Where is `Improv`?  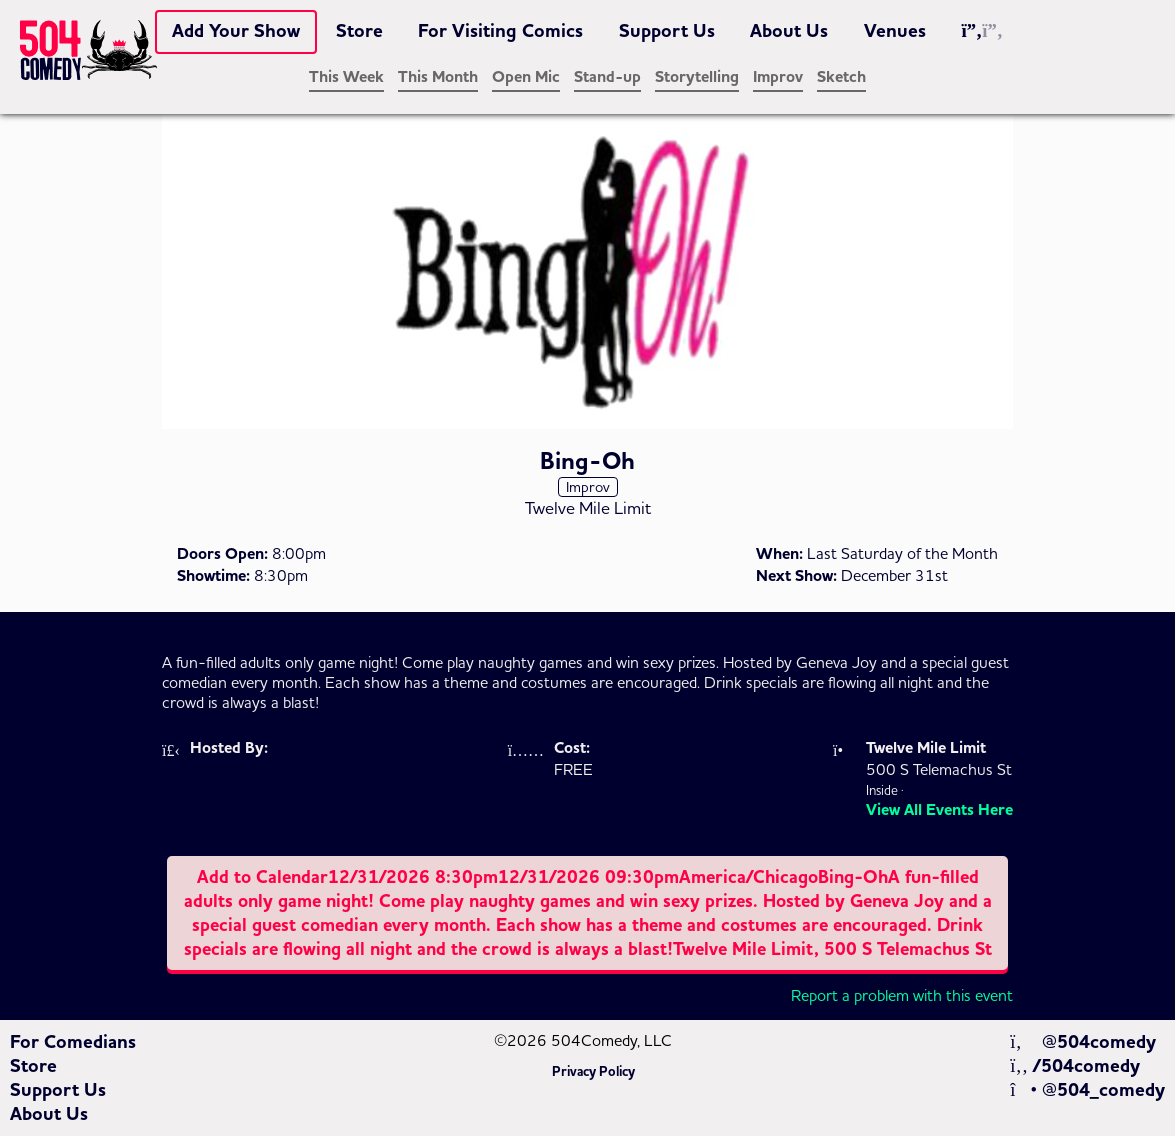 Improv is located at coordinates (778, 77).